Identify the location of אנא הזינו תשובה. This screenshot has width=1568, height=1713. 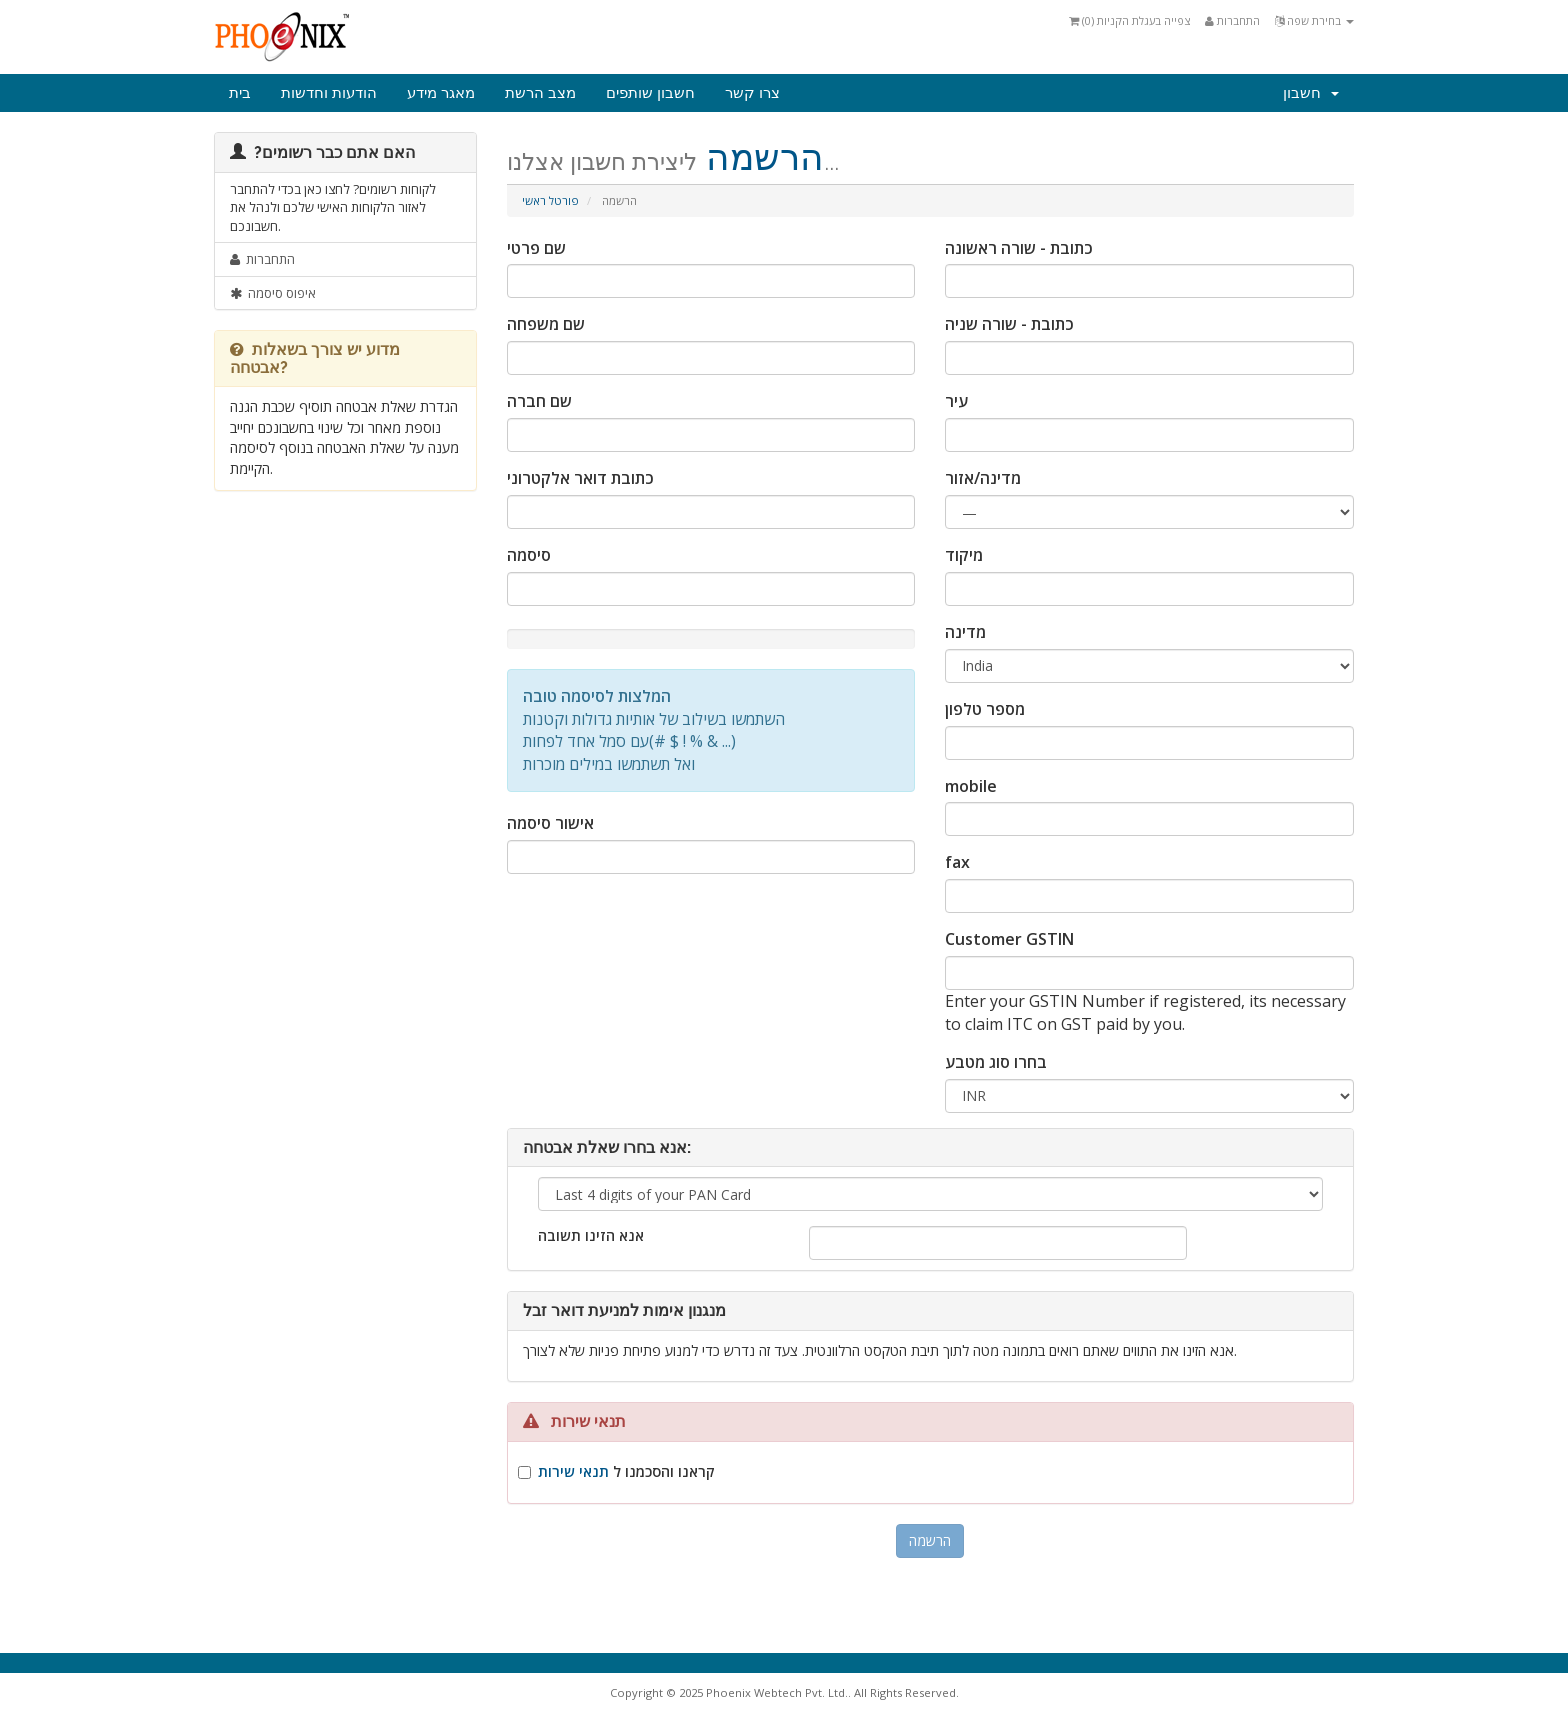
(591, 1235).